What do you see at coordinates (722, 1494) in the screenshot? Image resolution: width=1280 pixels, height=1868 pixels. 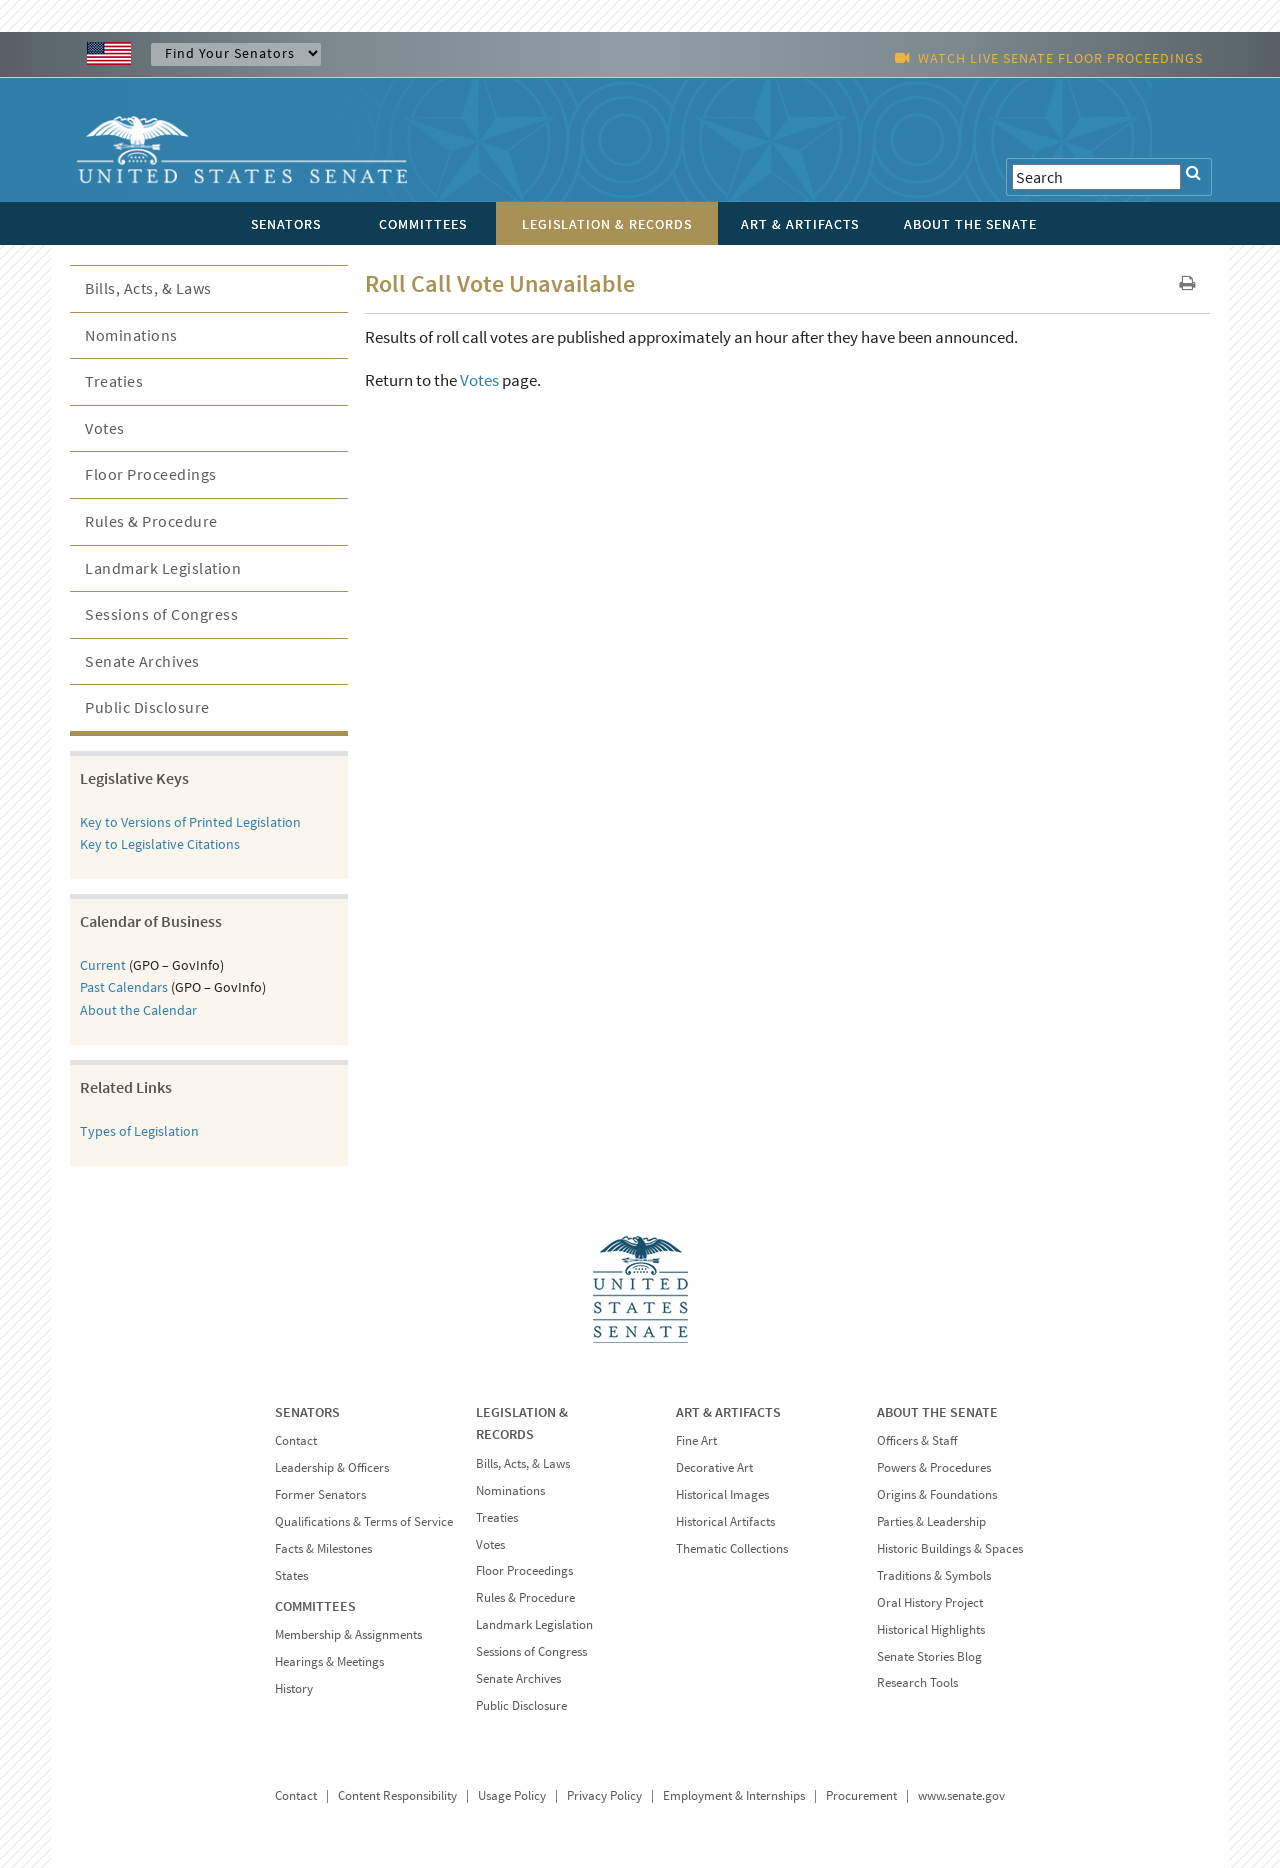 I see `Historical Images` at bounding box center [722, 1494].